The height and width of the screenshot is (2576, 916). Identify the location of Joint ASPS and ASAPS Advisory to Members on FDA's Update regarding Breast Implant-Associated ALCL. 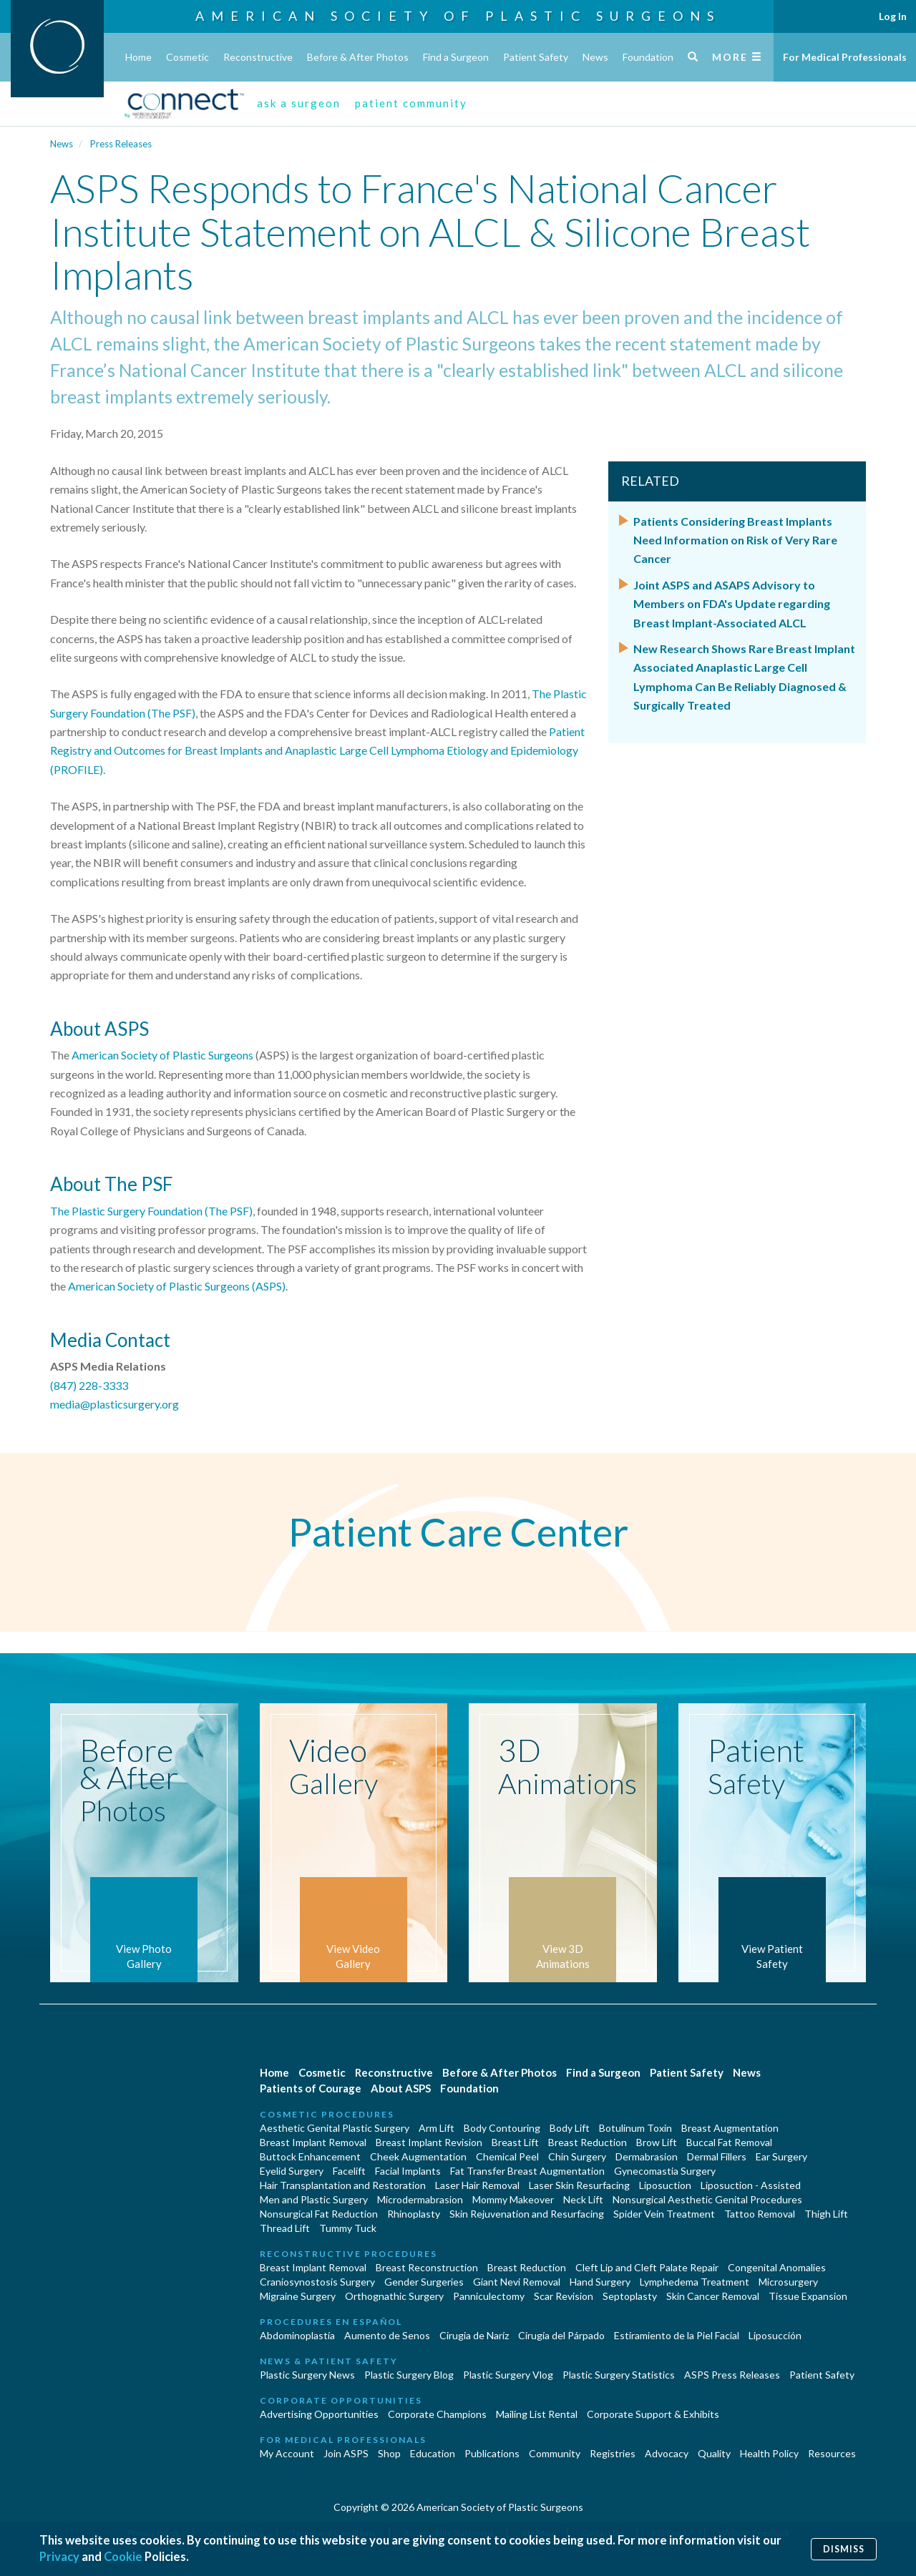
(731, 604).